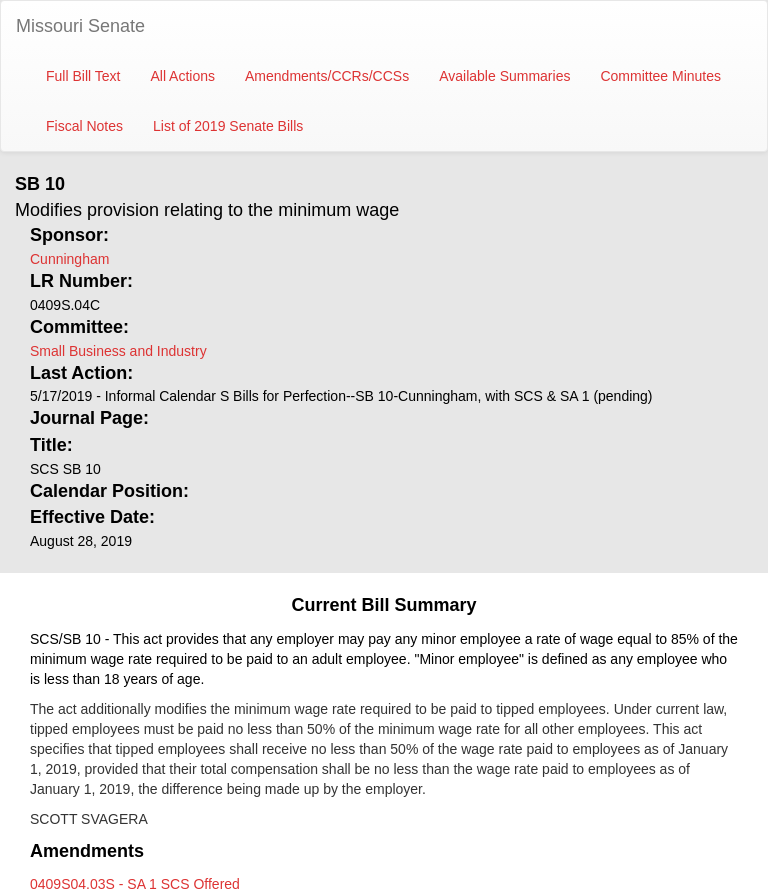 The width and height of the screenshot is (768, 894). I want to click on Committee Minutes, so click(660, 76).